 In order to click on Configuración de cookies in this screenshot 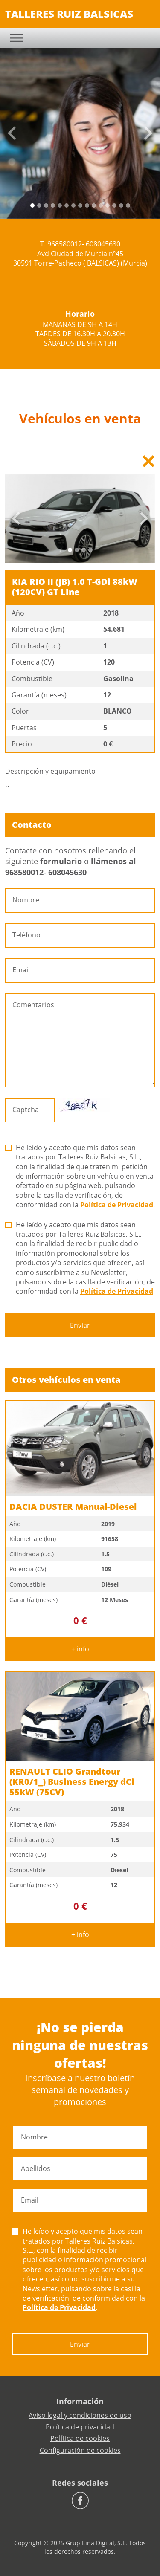, I will do `click(80, 2450)`.